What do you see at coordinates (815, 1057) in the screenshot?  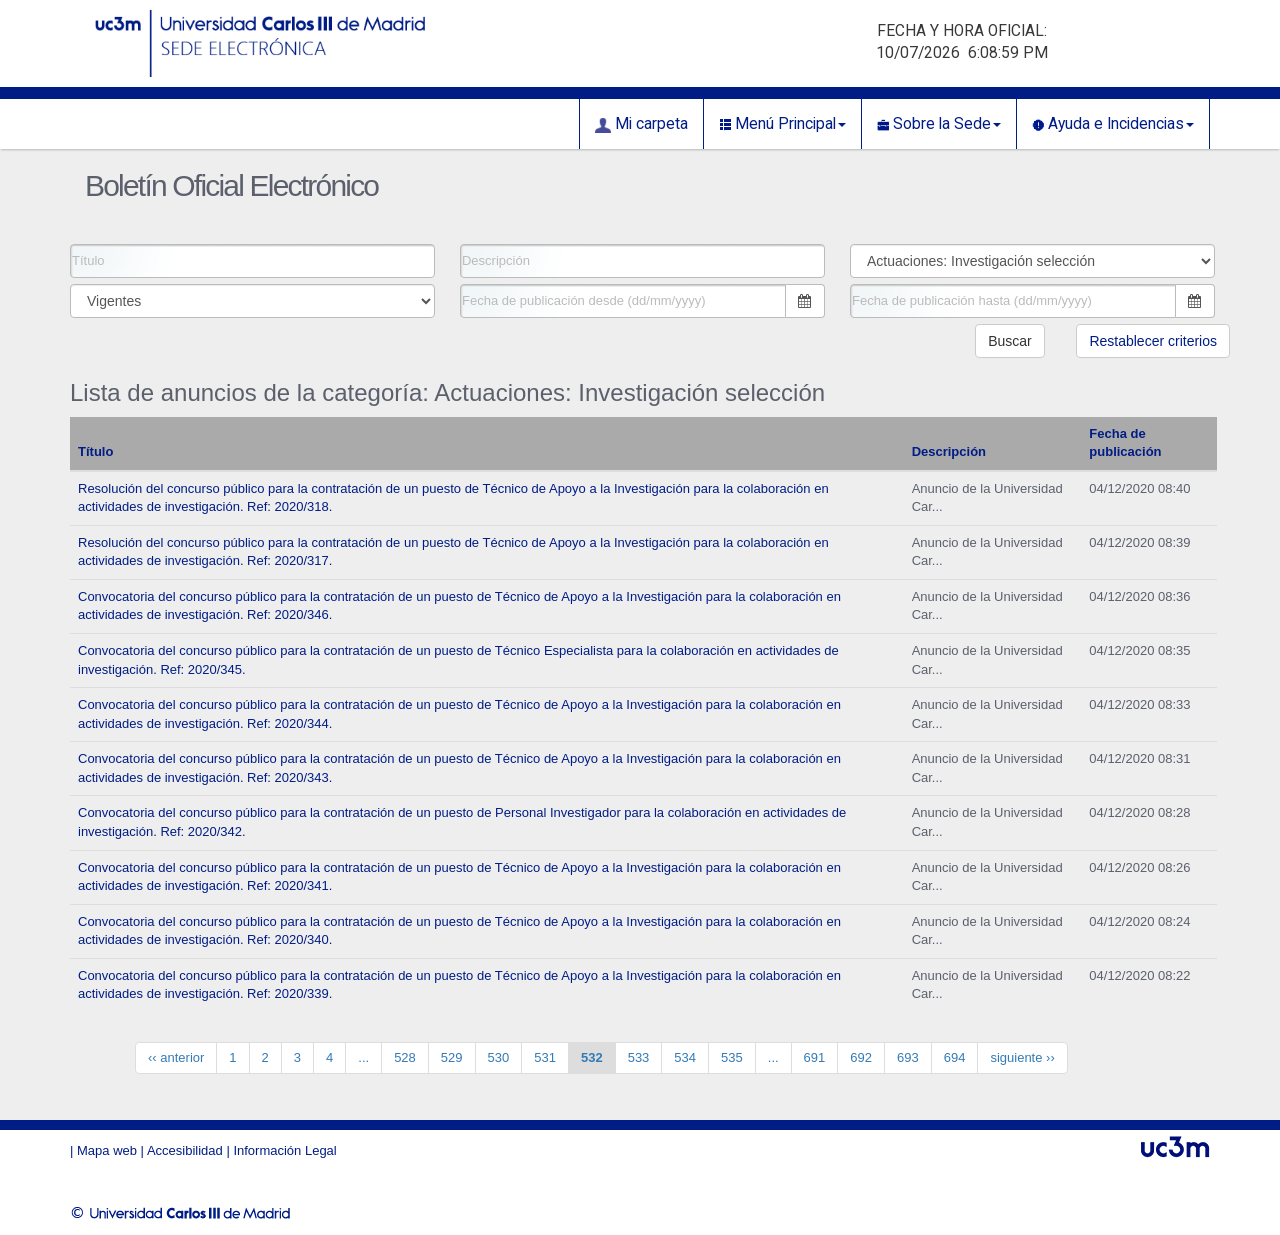 I see `691` at bounding box center [815, 1057].